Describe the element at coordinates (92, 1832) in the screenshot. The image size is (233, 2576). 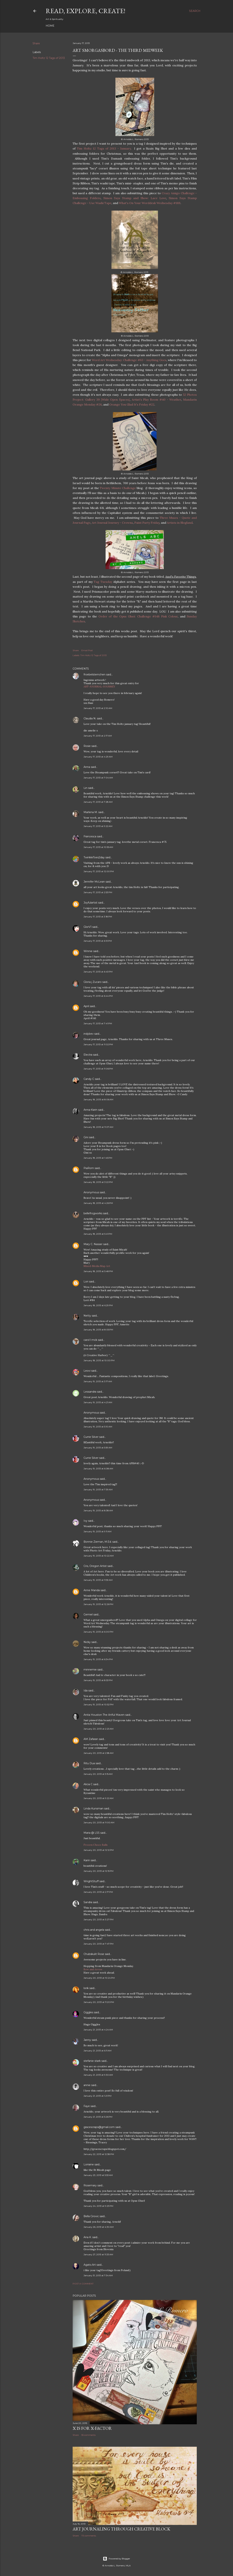
I see `Maria @ LSS` at that location.